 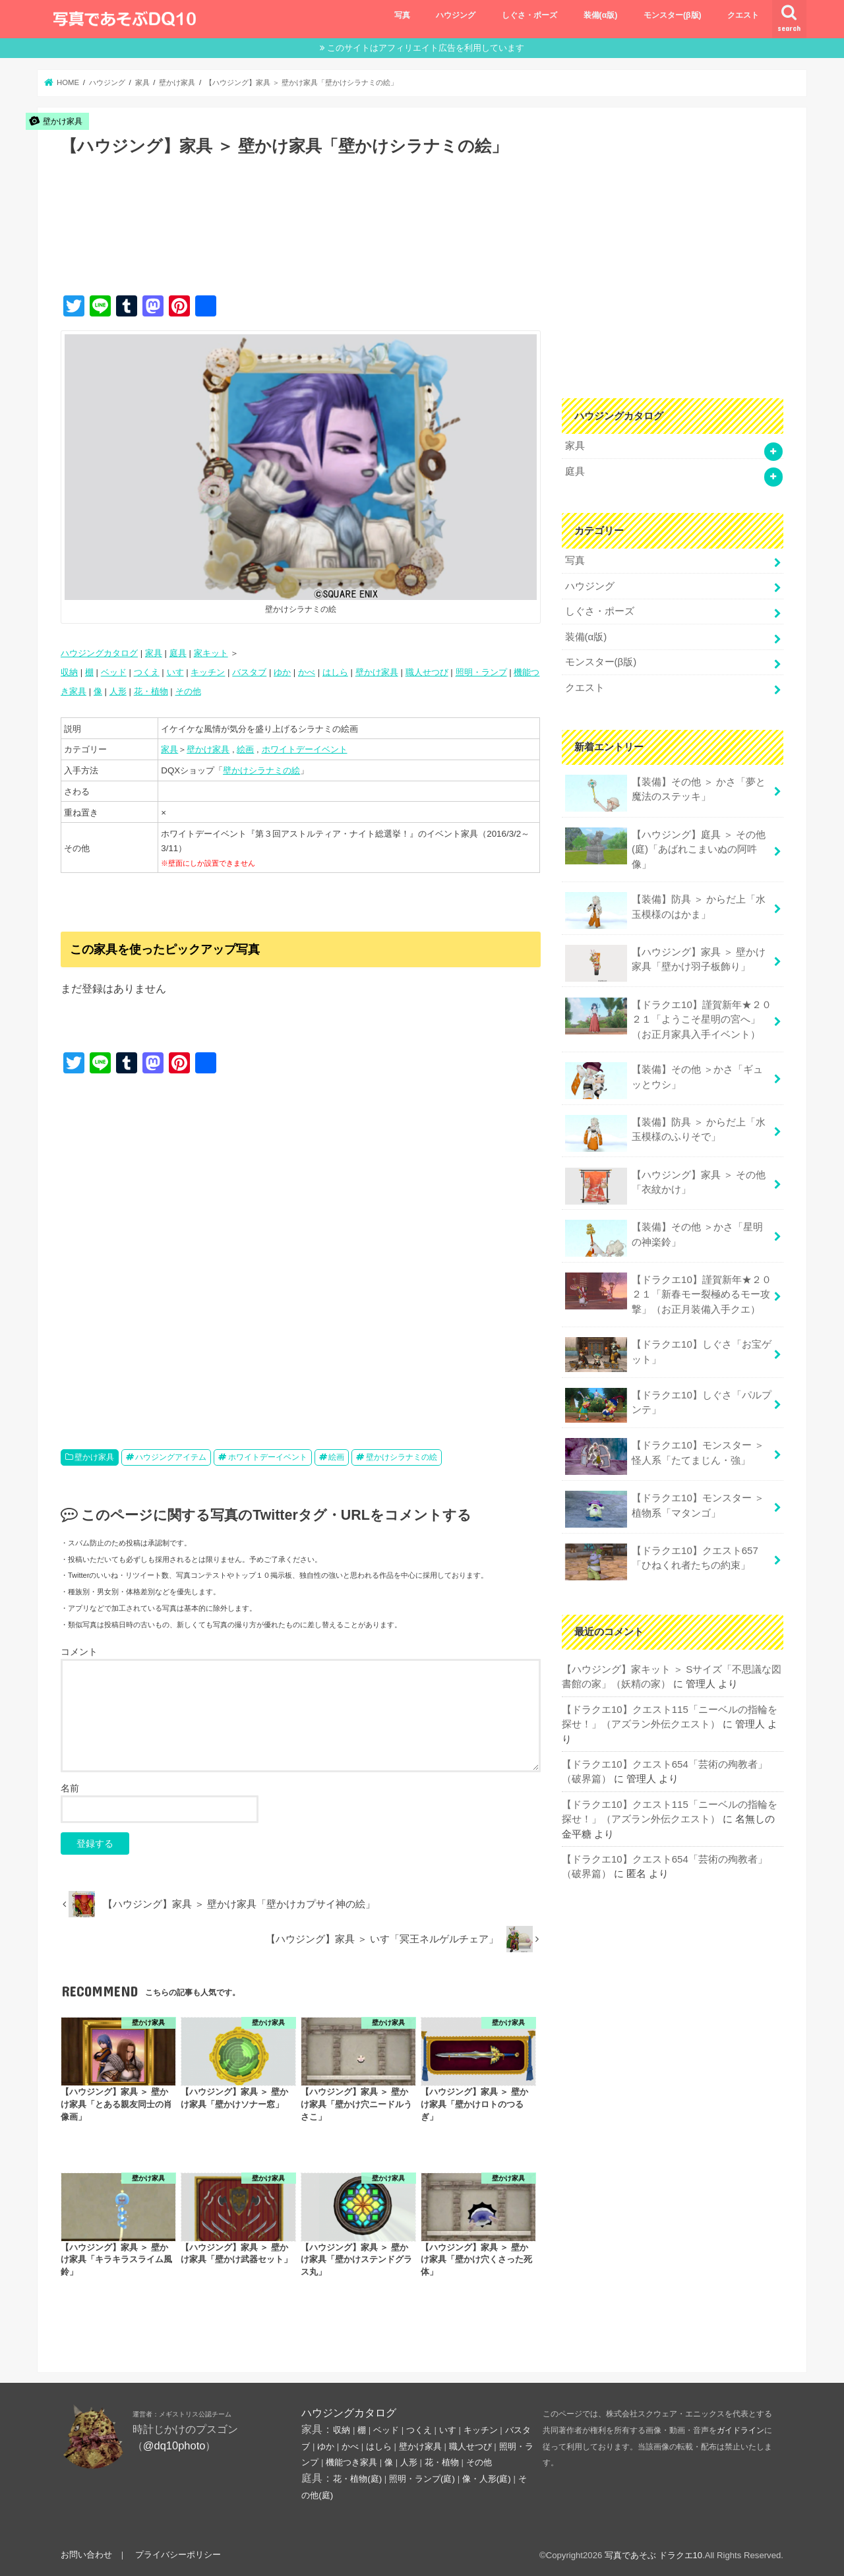 I want to click on 照明・ランプ(庭), so click(x=422, y=2479).